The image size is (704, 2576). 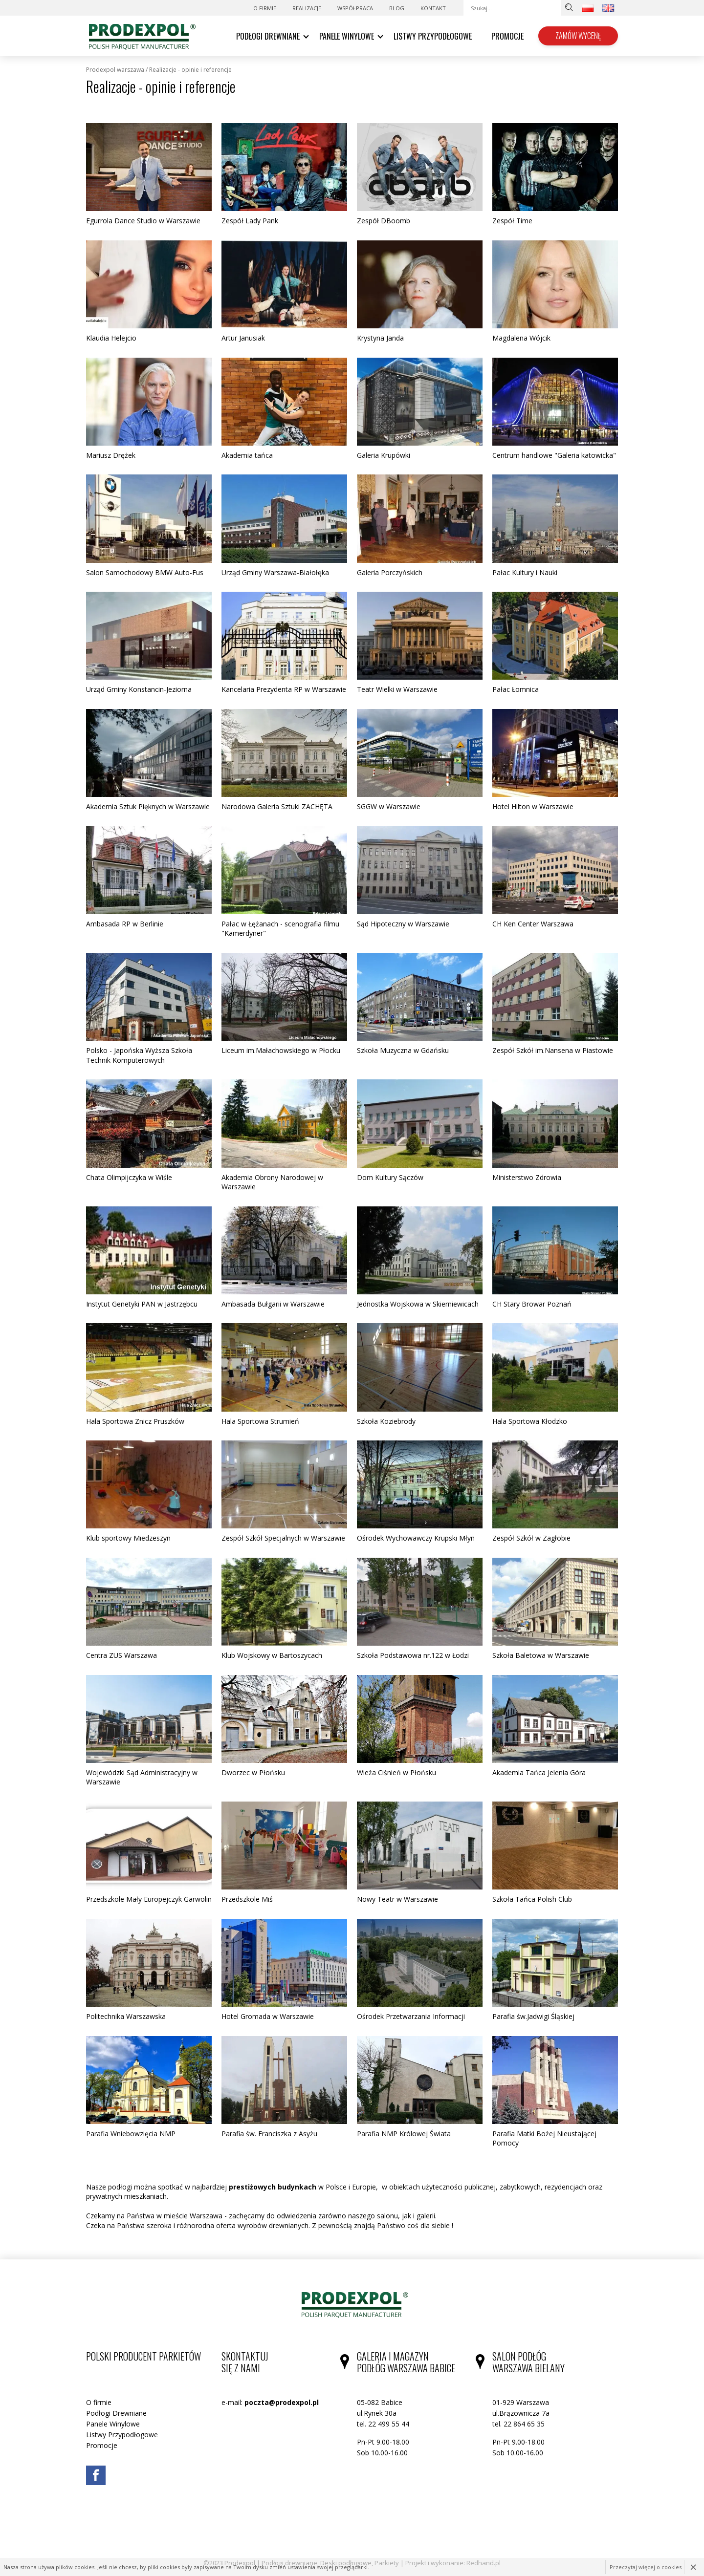 I want to click on Panele Winylowe, so click(x=346, y=36).